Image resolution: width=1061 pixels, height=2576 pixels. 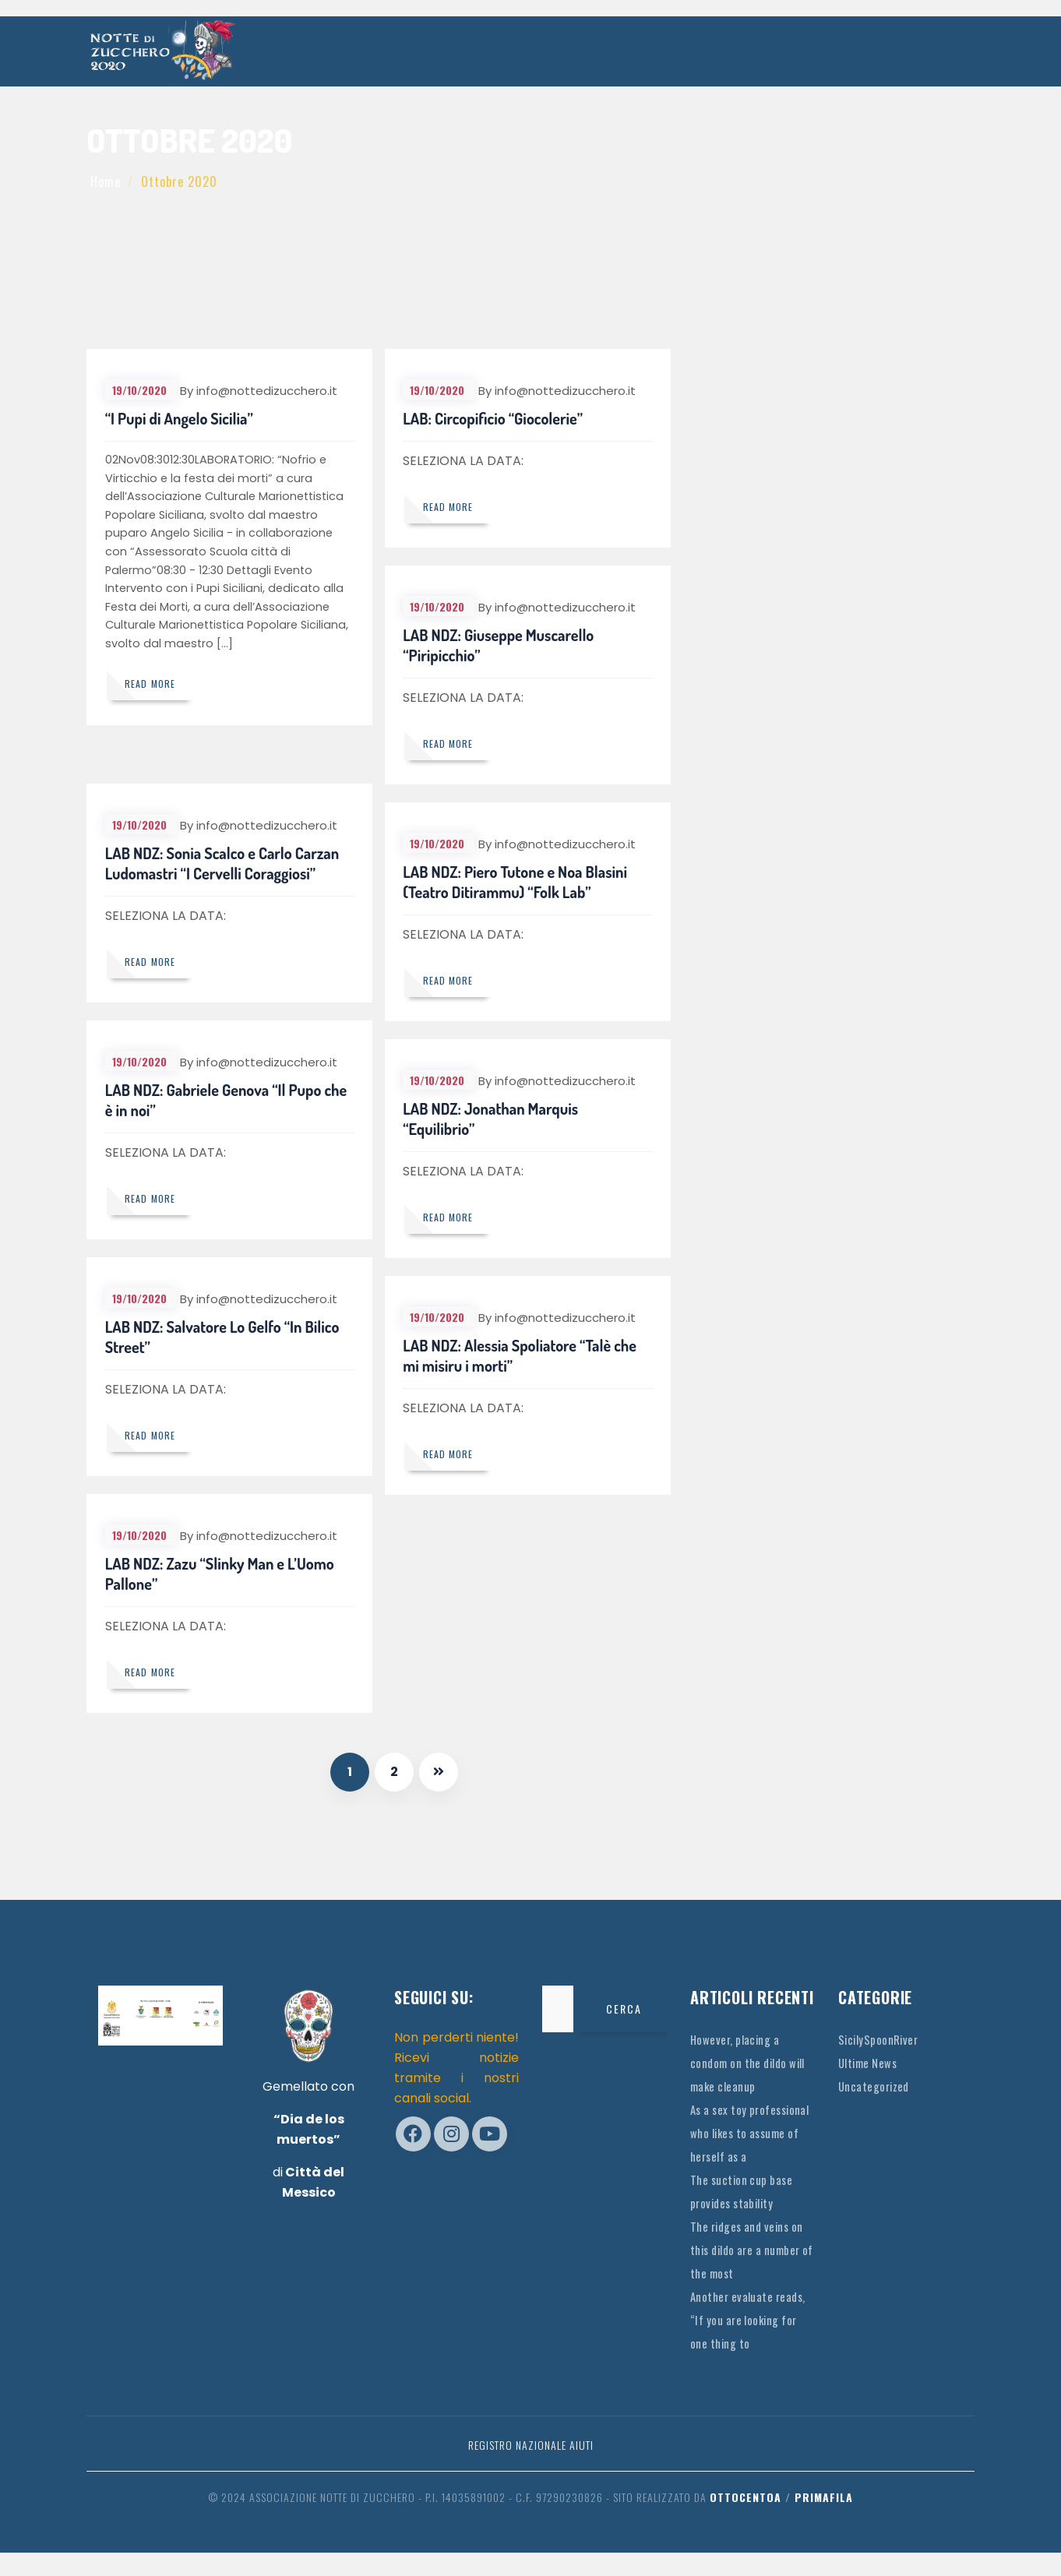 What do you see at coordinates (875, 2086) in the screenshot?
I see `Uncategorized` at bounding box center [875, 2086].